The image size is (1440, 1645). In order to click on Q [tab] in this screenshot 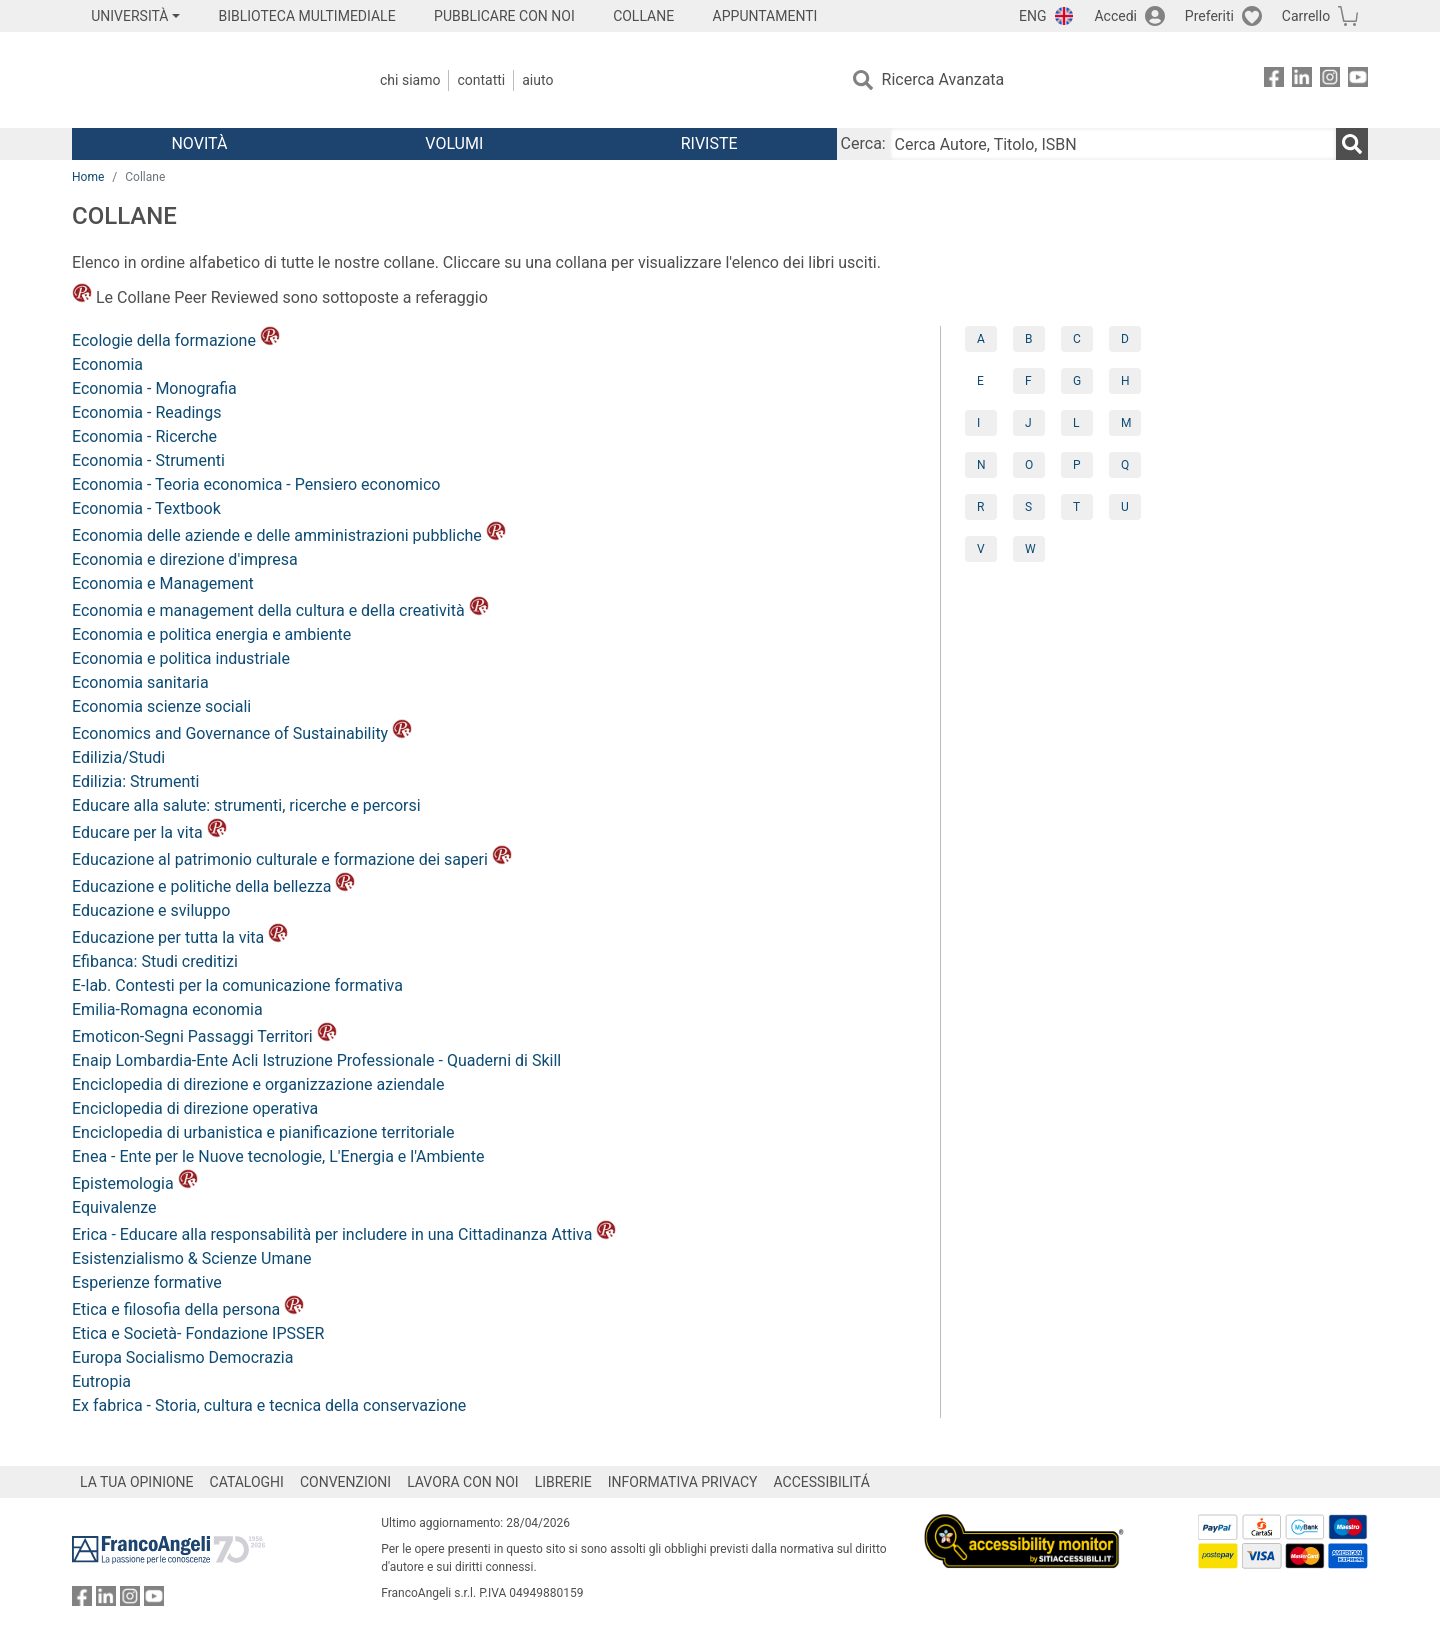, I will do `click(1125, 465)`.